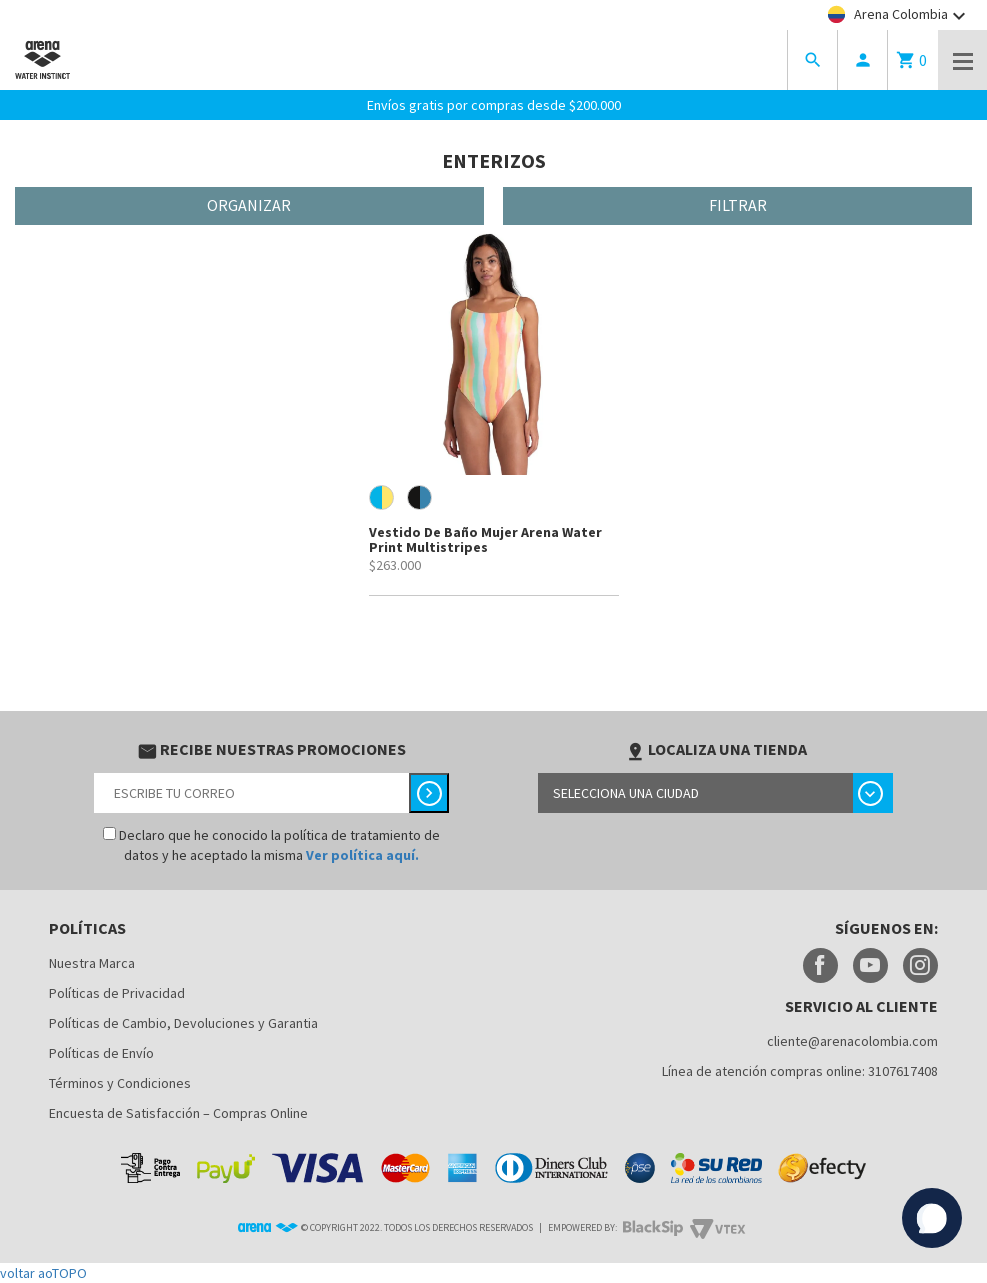  Describe the element at coordinates (92, 963) in the screenshot. I see `Nuestra Marca` at that location.